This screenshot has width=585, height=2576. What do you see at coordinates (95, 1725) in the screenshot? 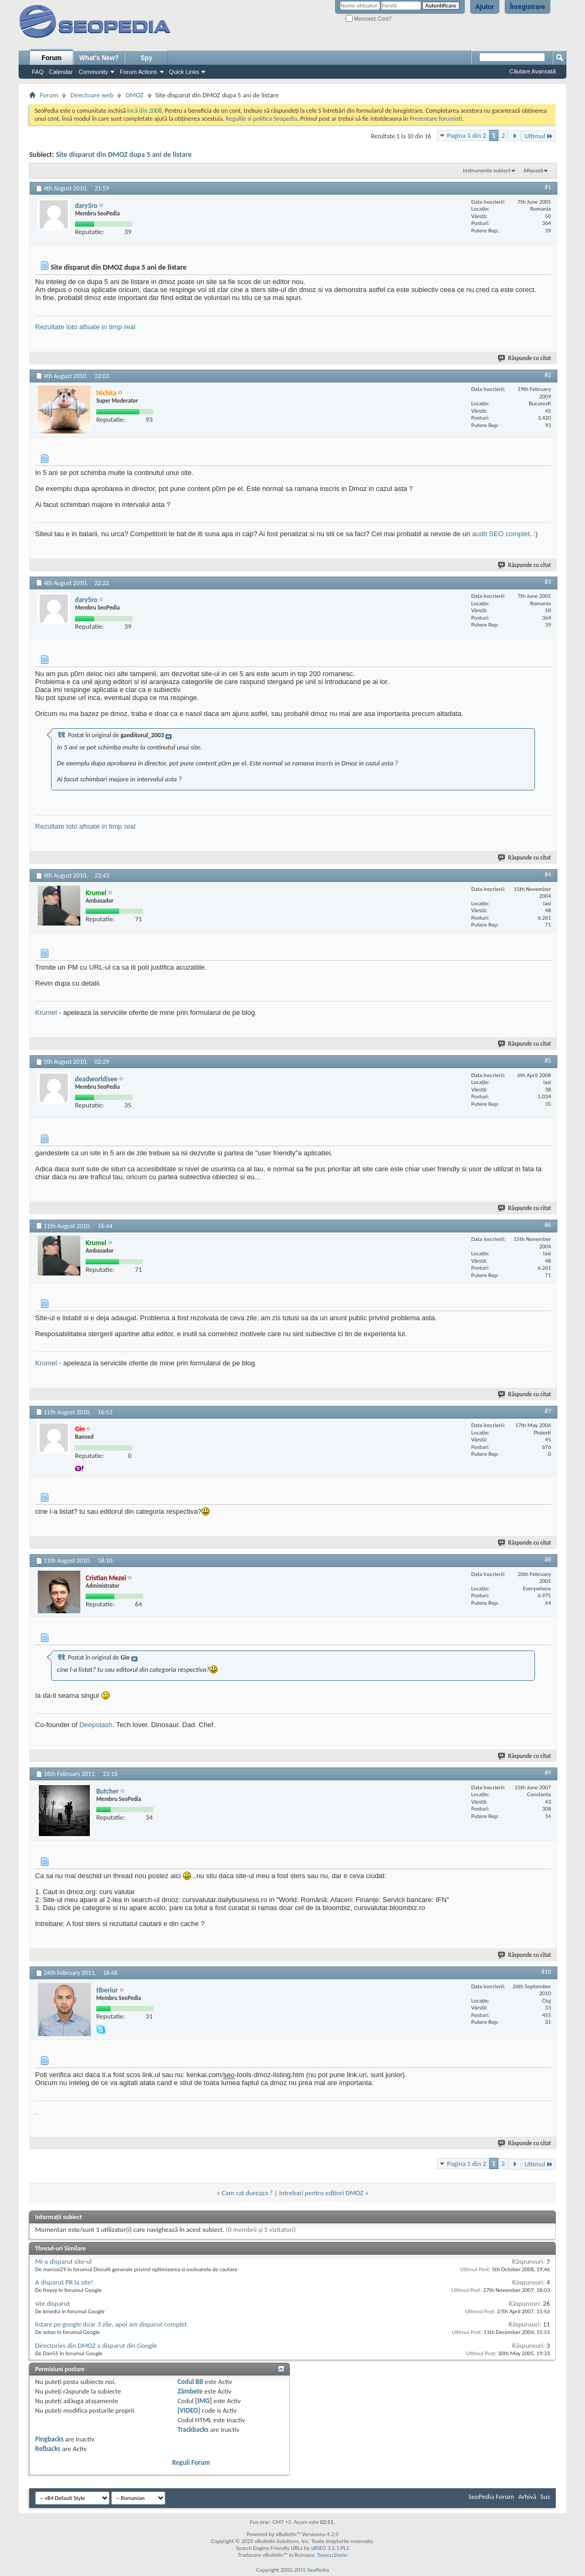
I see `Deepstash` at bounding box center [95, 1725].